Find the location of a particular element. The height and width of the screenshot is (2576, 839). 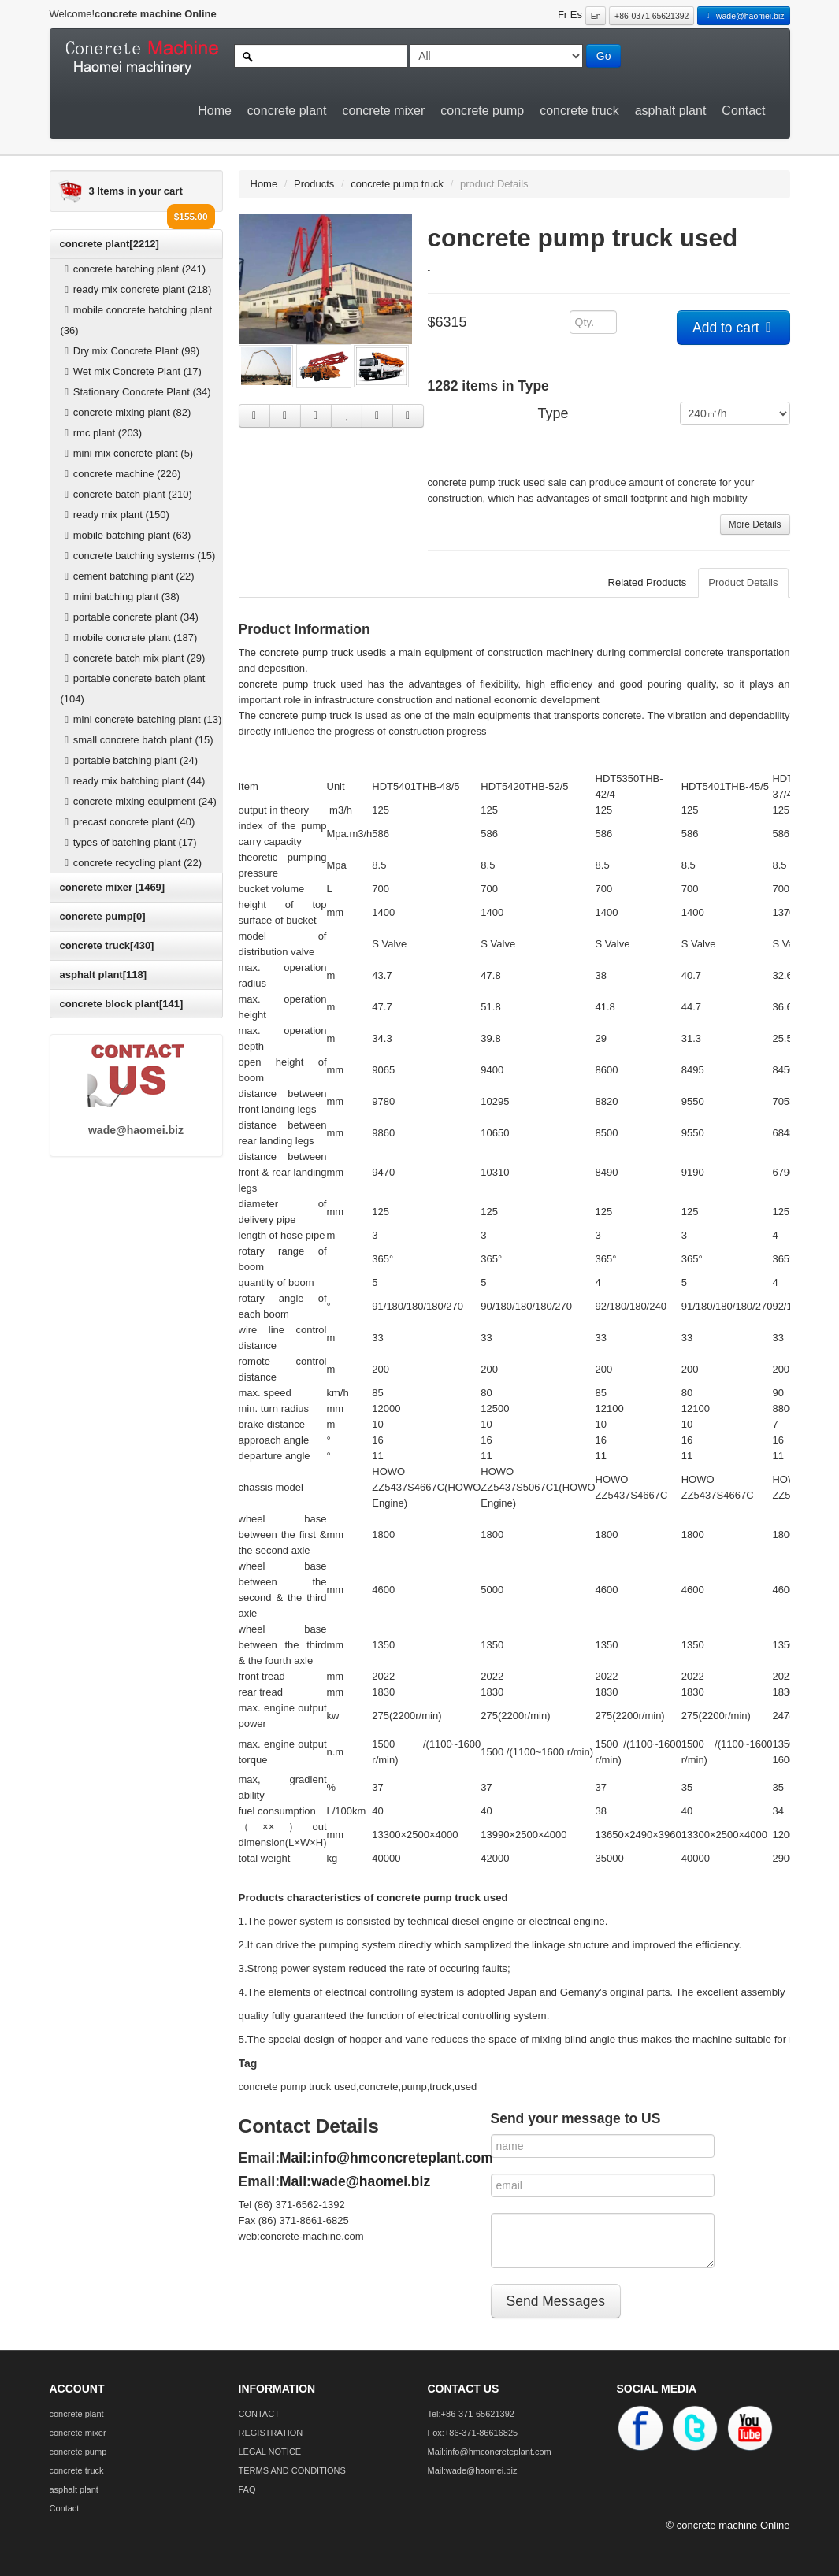

mini concrete batching plant (13) is located at coordinates (141, 719).